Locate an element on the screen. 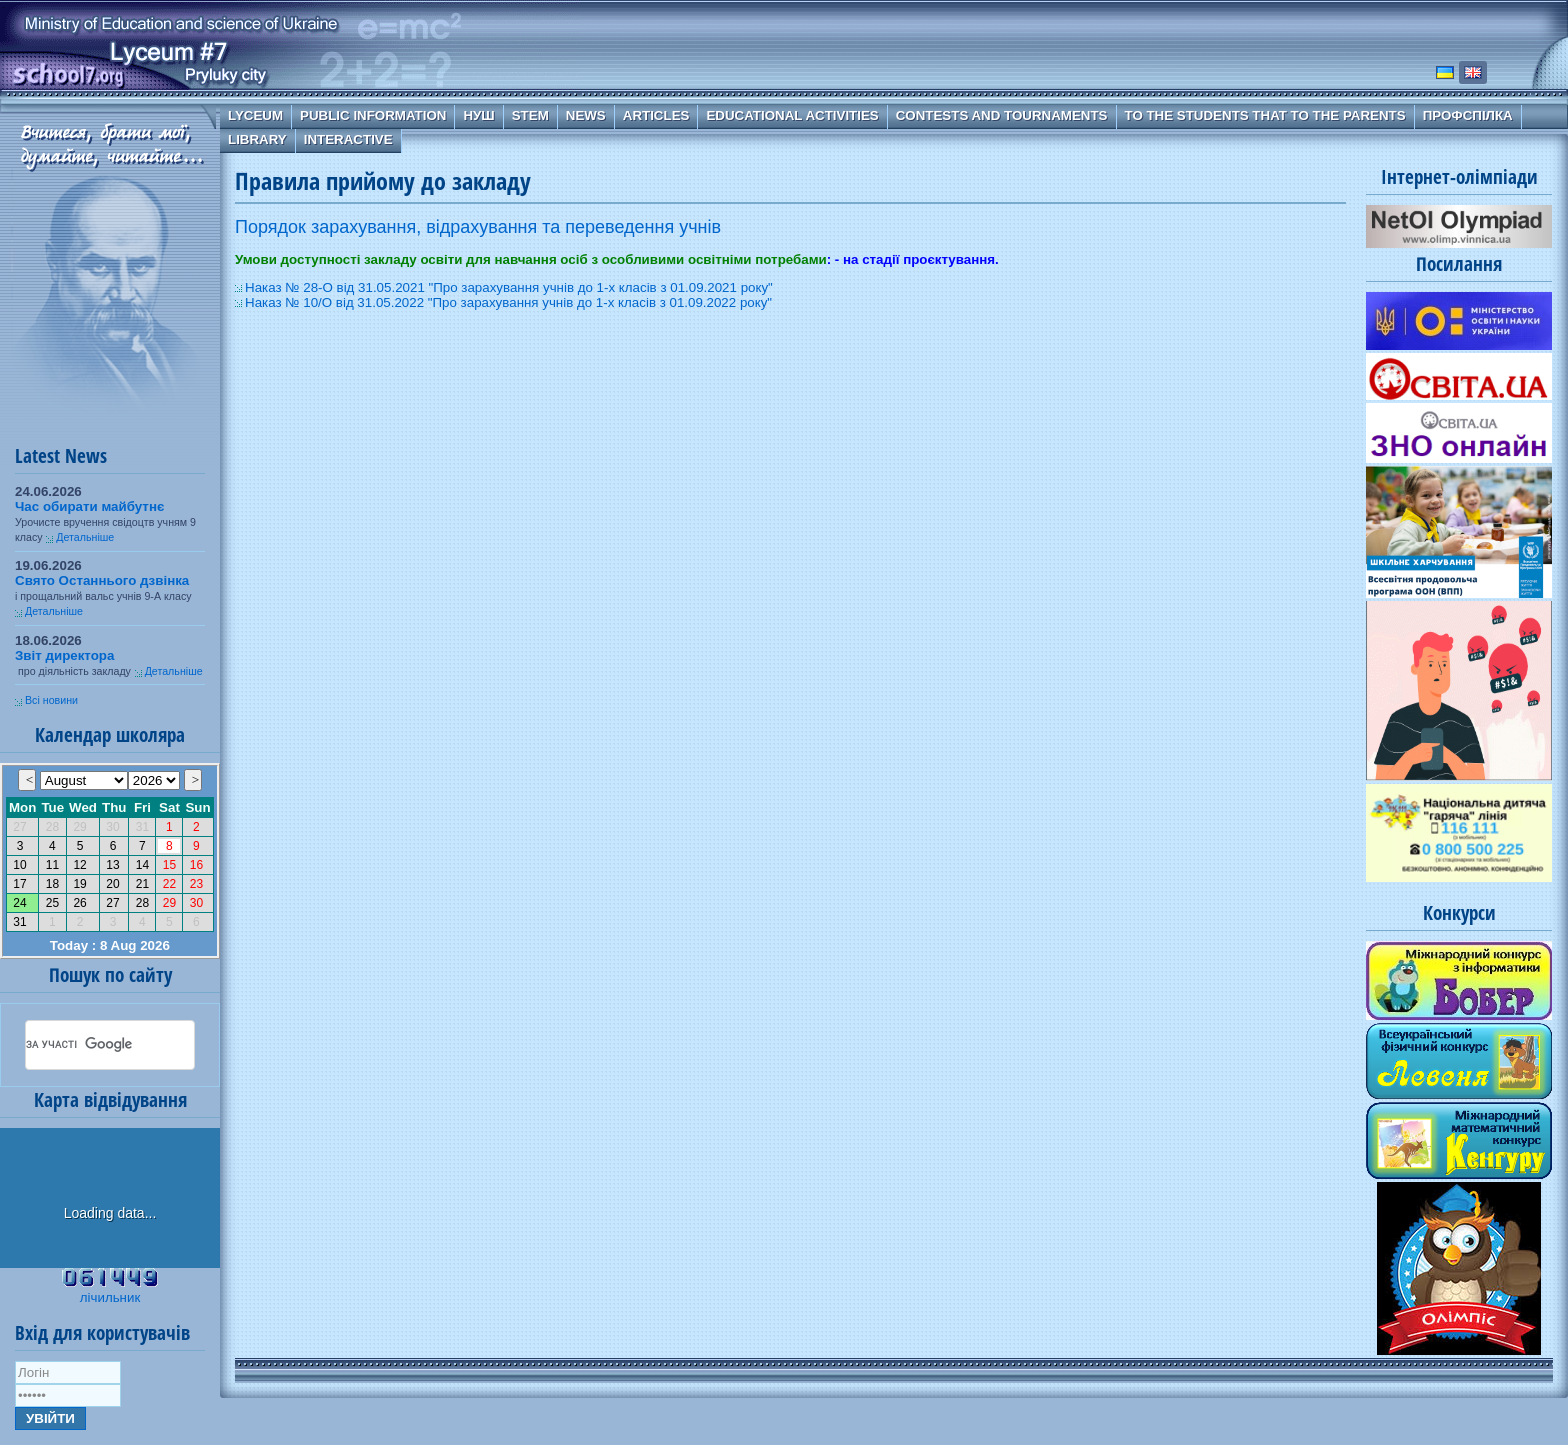 The image size is (1568, 1445). НУШ is located at coordinates (478, 115).